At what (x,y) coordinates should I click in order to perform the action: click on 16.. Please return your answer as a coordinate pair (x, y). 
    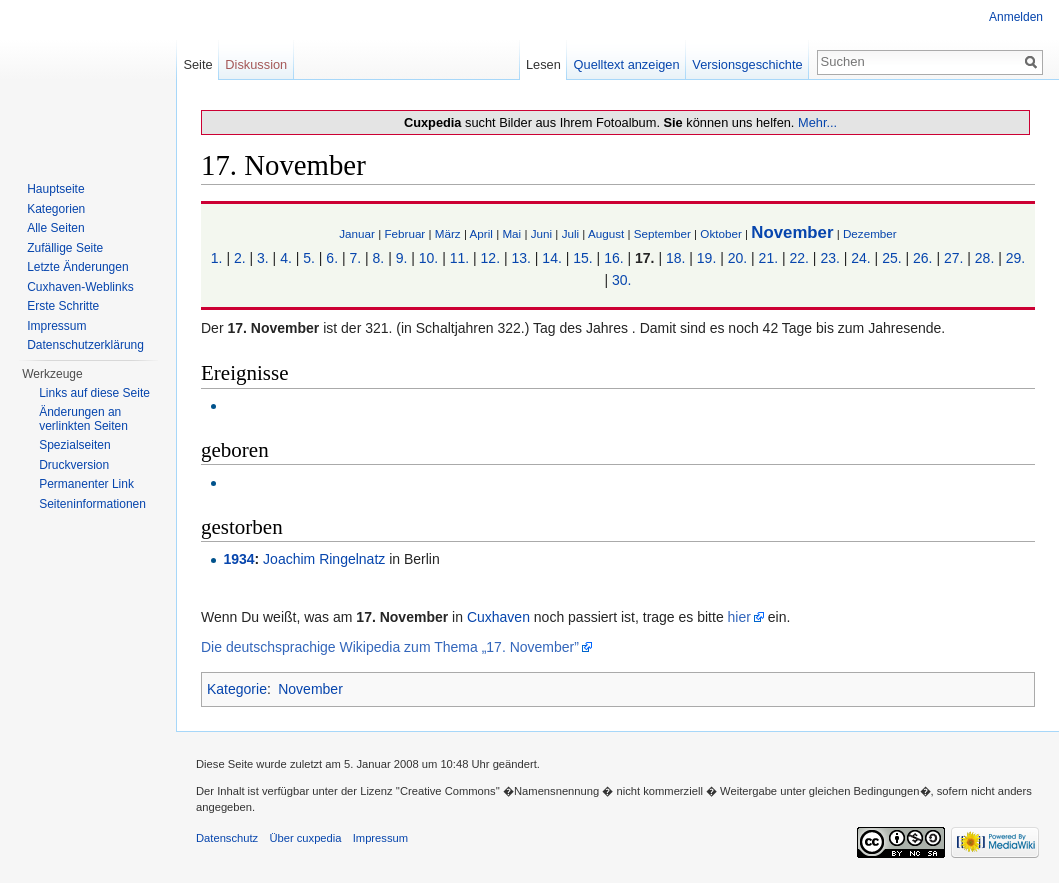
    Looking at the image, I should click on (613, 258).